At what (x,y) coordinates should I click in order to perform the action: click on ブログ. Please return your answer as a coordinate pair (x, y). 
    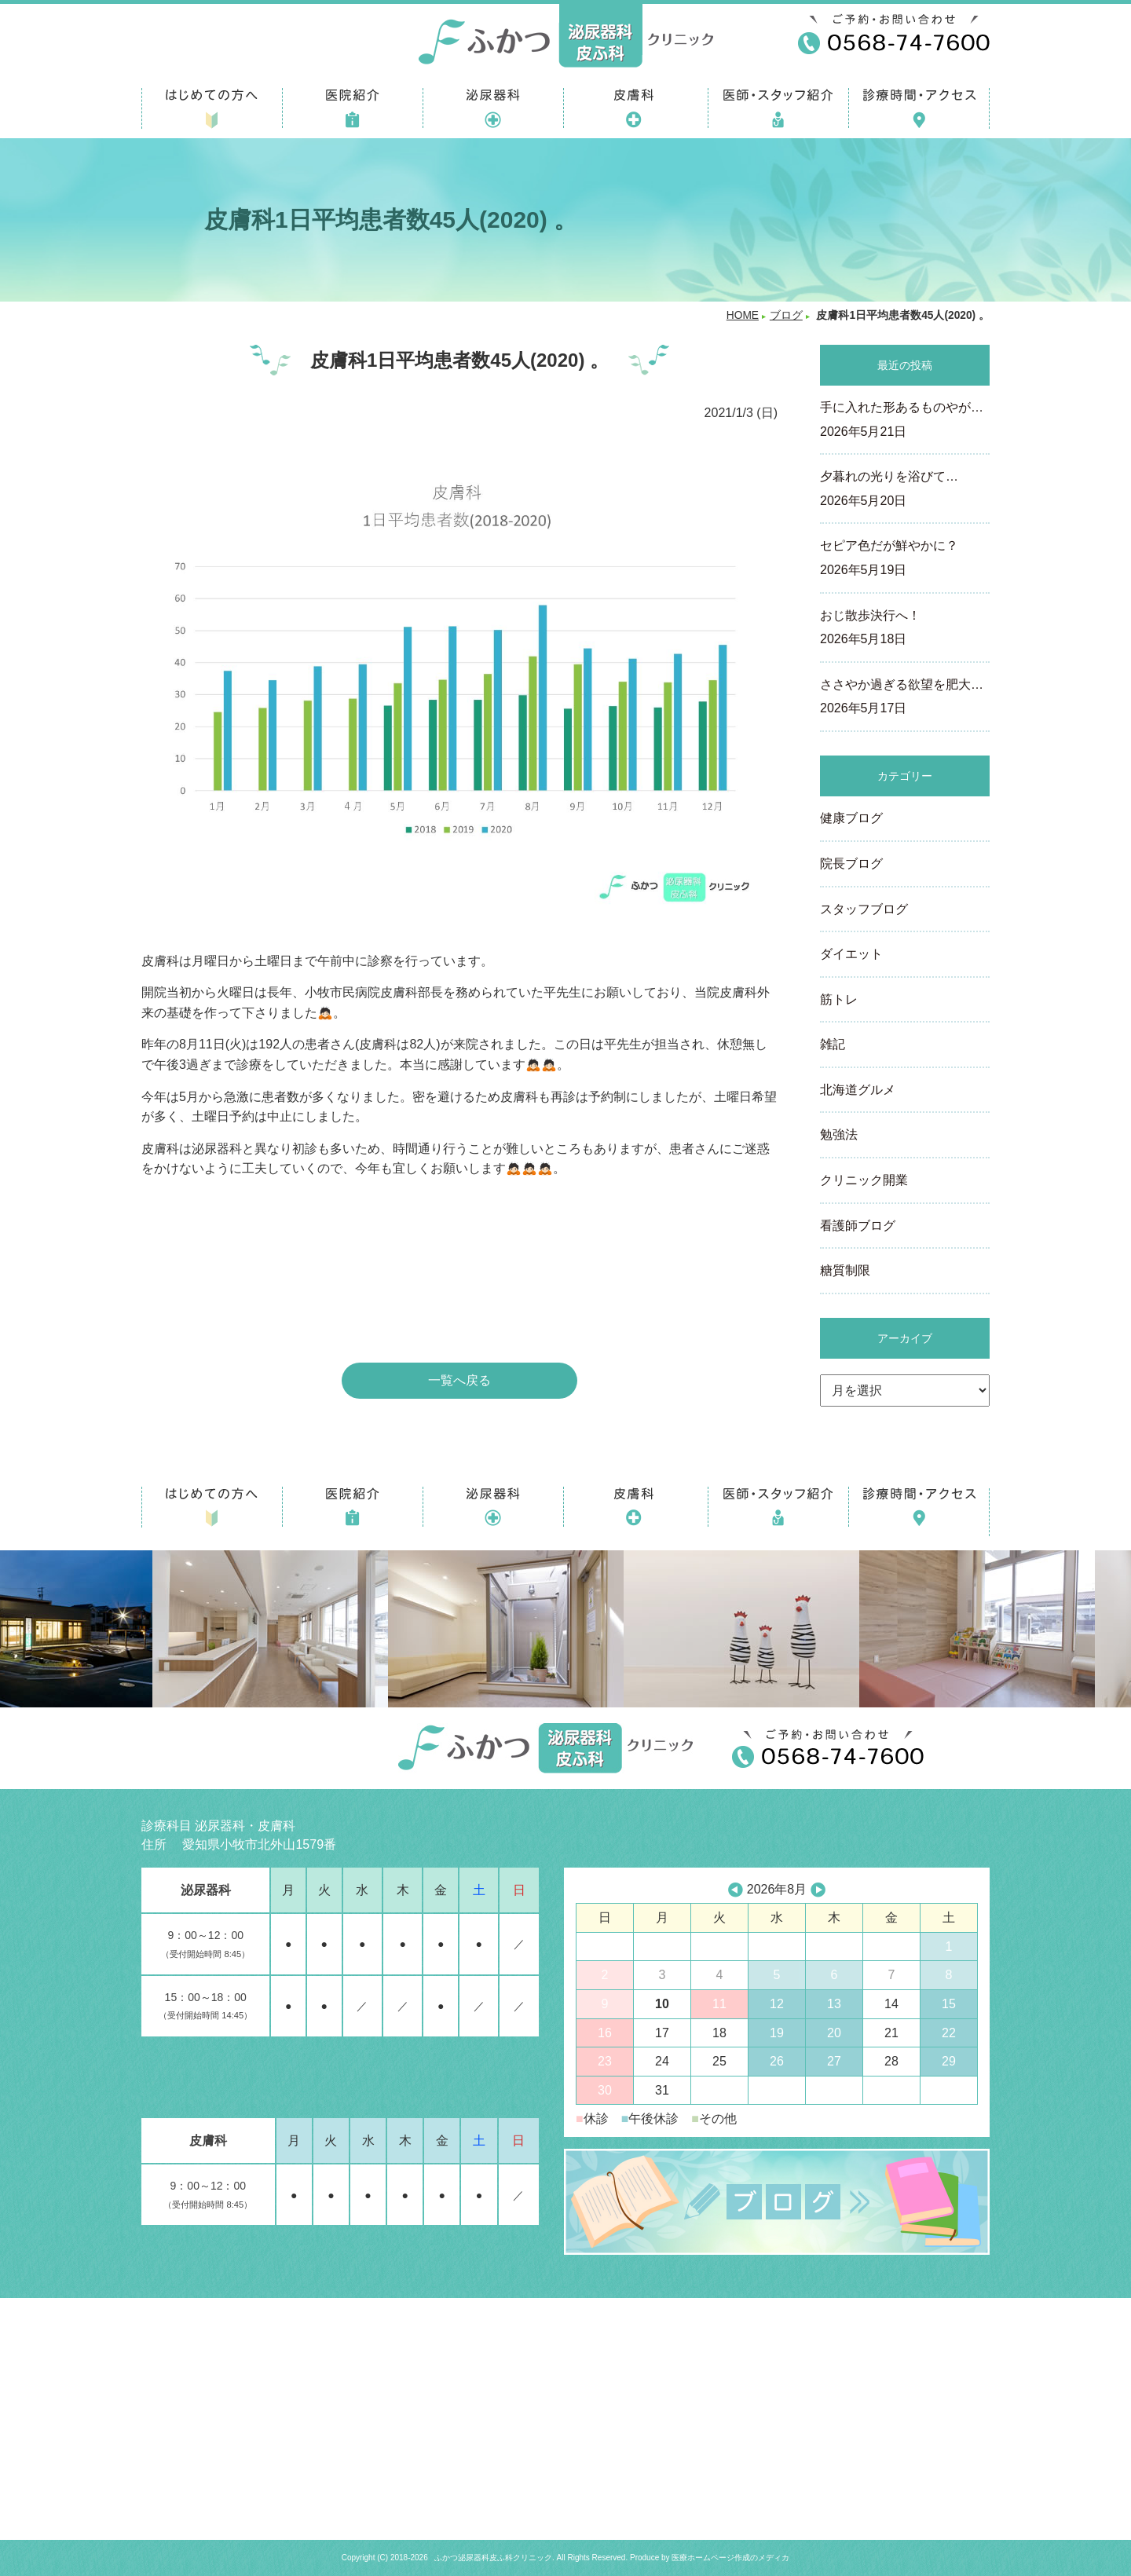
    Looking at the image, I should click on (786, 315).